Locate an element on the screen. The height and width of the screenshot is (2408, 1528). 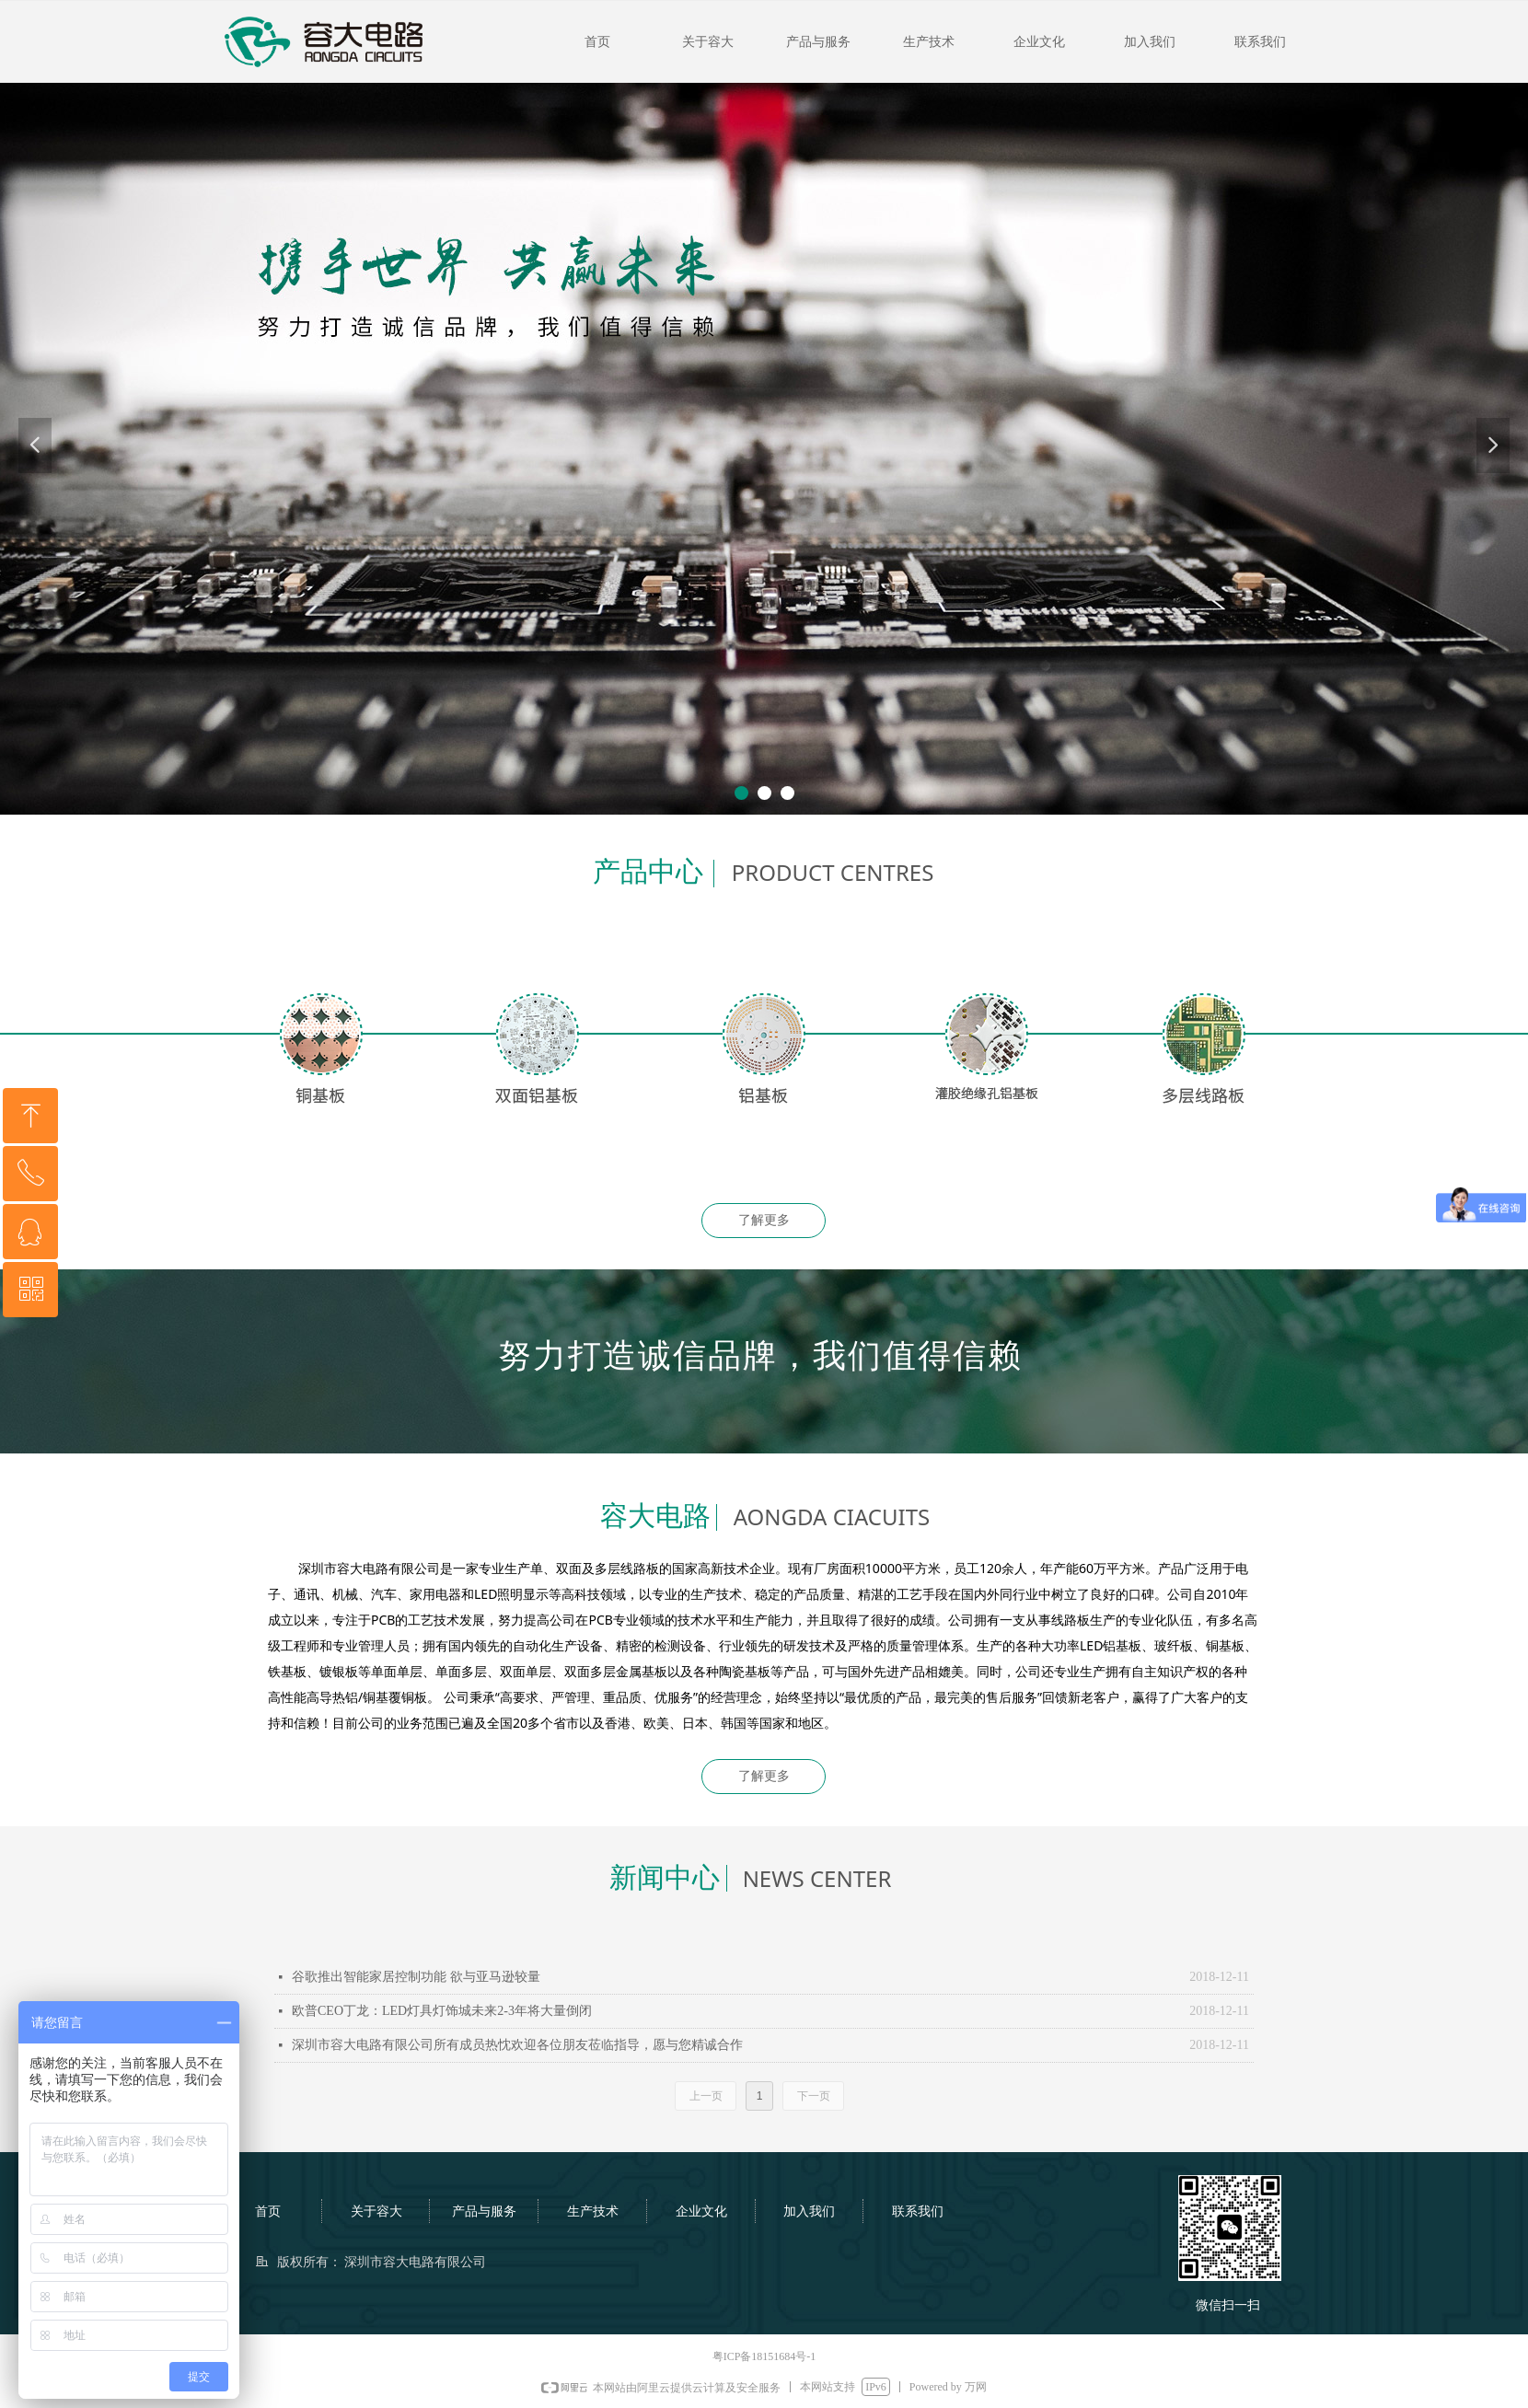
关于容大 is located at coordinates (708, 42).